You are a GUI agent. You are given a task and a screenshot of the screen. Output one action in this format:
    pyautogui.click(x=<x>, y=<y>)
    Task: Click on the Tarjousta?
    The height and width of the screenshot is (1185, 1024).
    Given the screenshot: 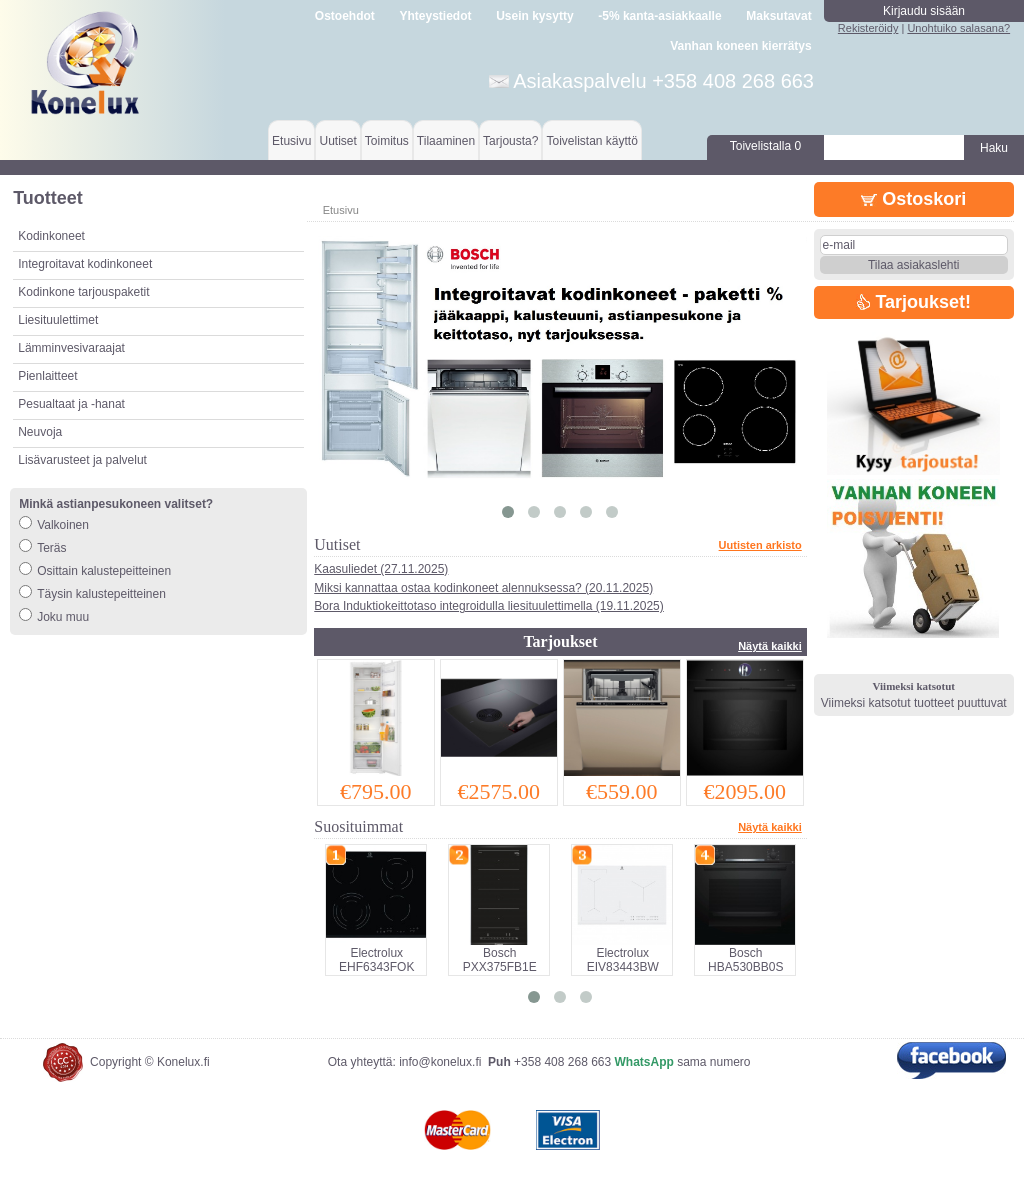 What is the action you would take?
    pyautogui.click(x=510, y=141)
    